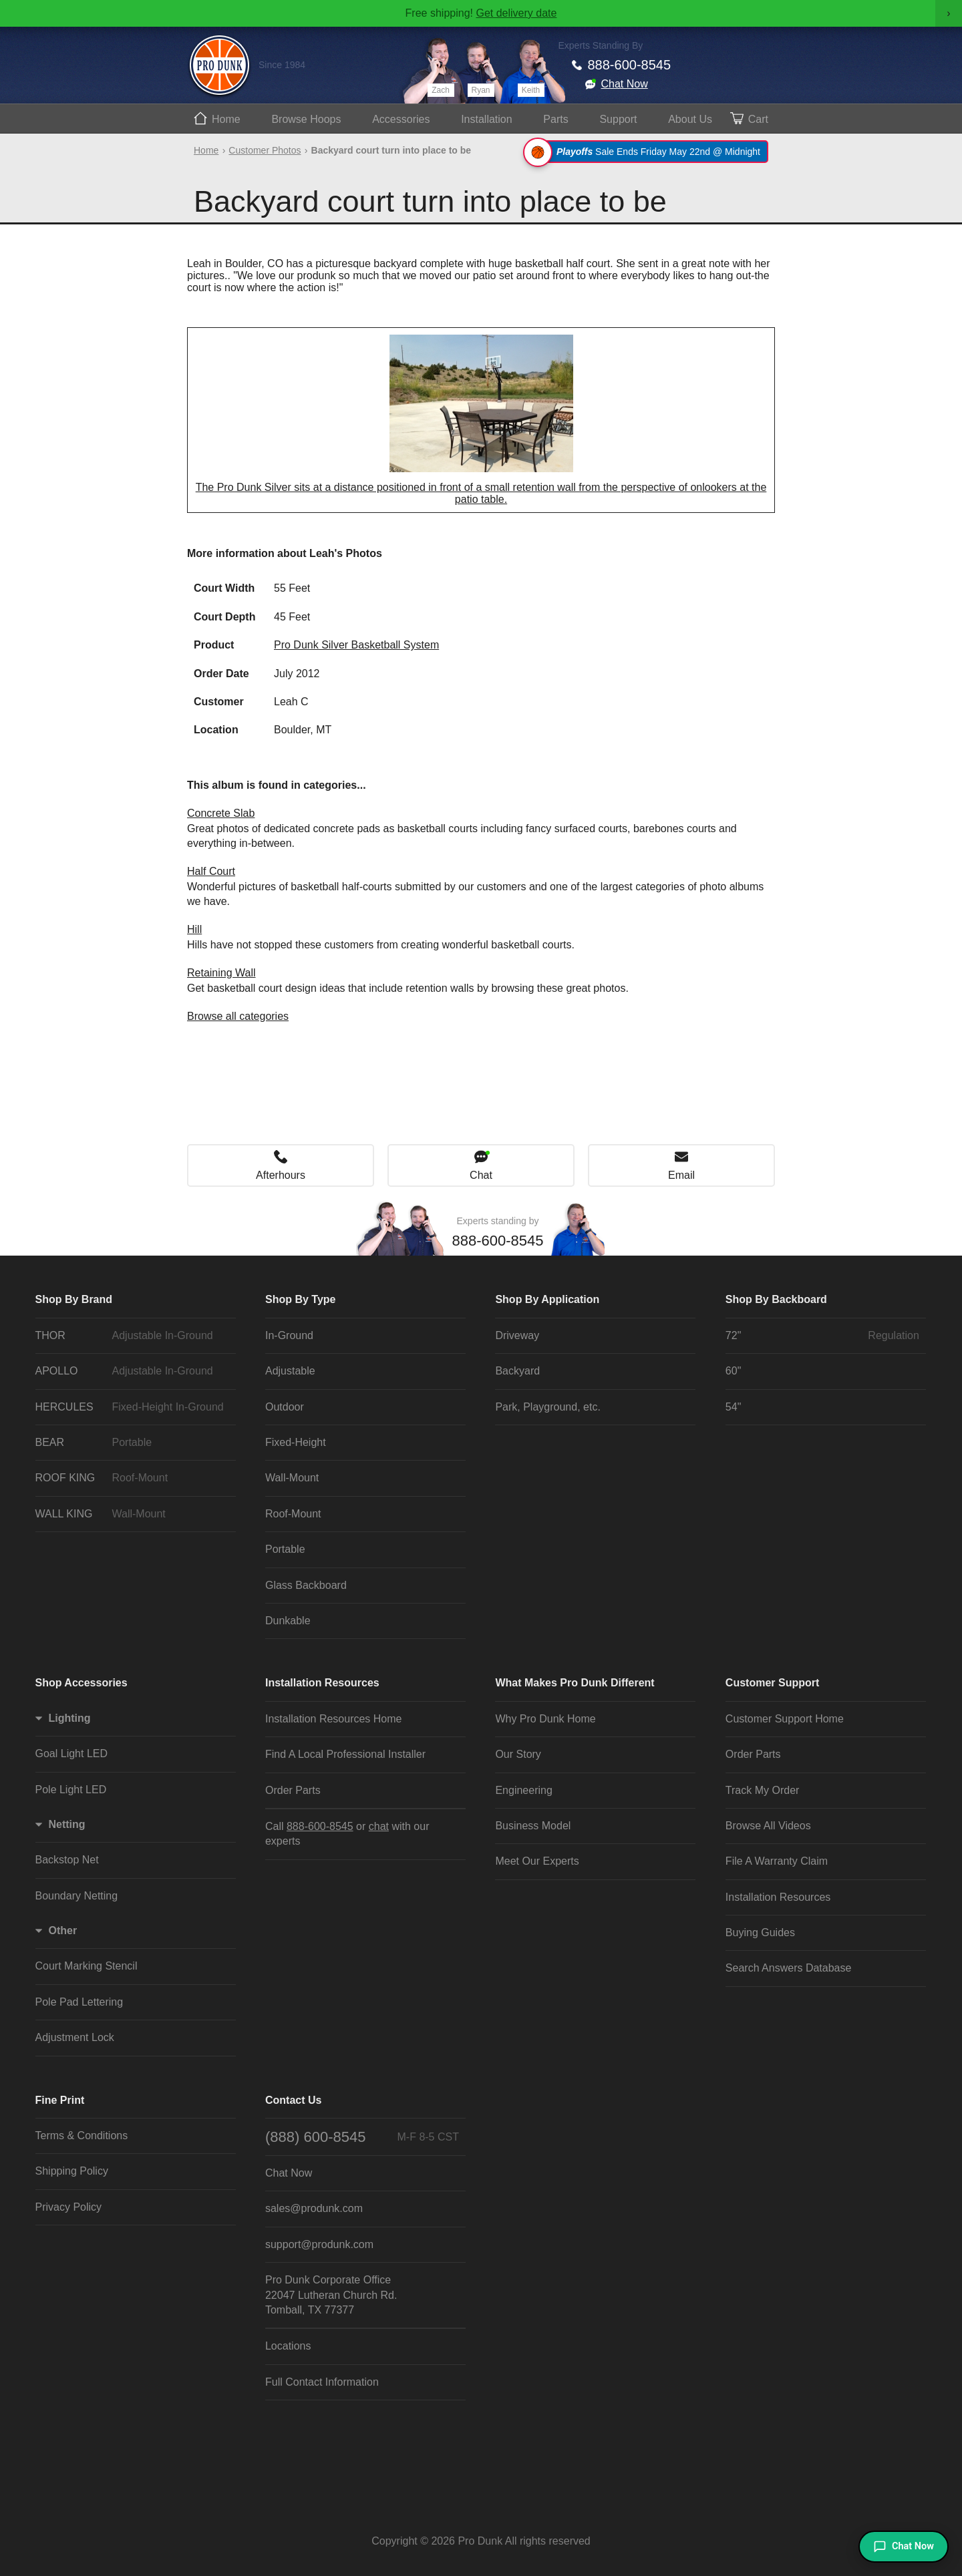 Image resolution: width=962 pixels, height=2576 pixels. What do you see at coordinates (356, 645) in the screenshot?
I see `Pro Dunk Silver Basketball System` at bounding box center [356, 645].